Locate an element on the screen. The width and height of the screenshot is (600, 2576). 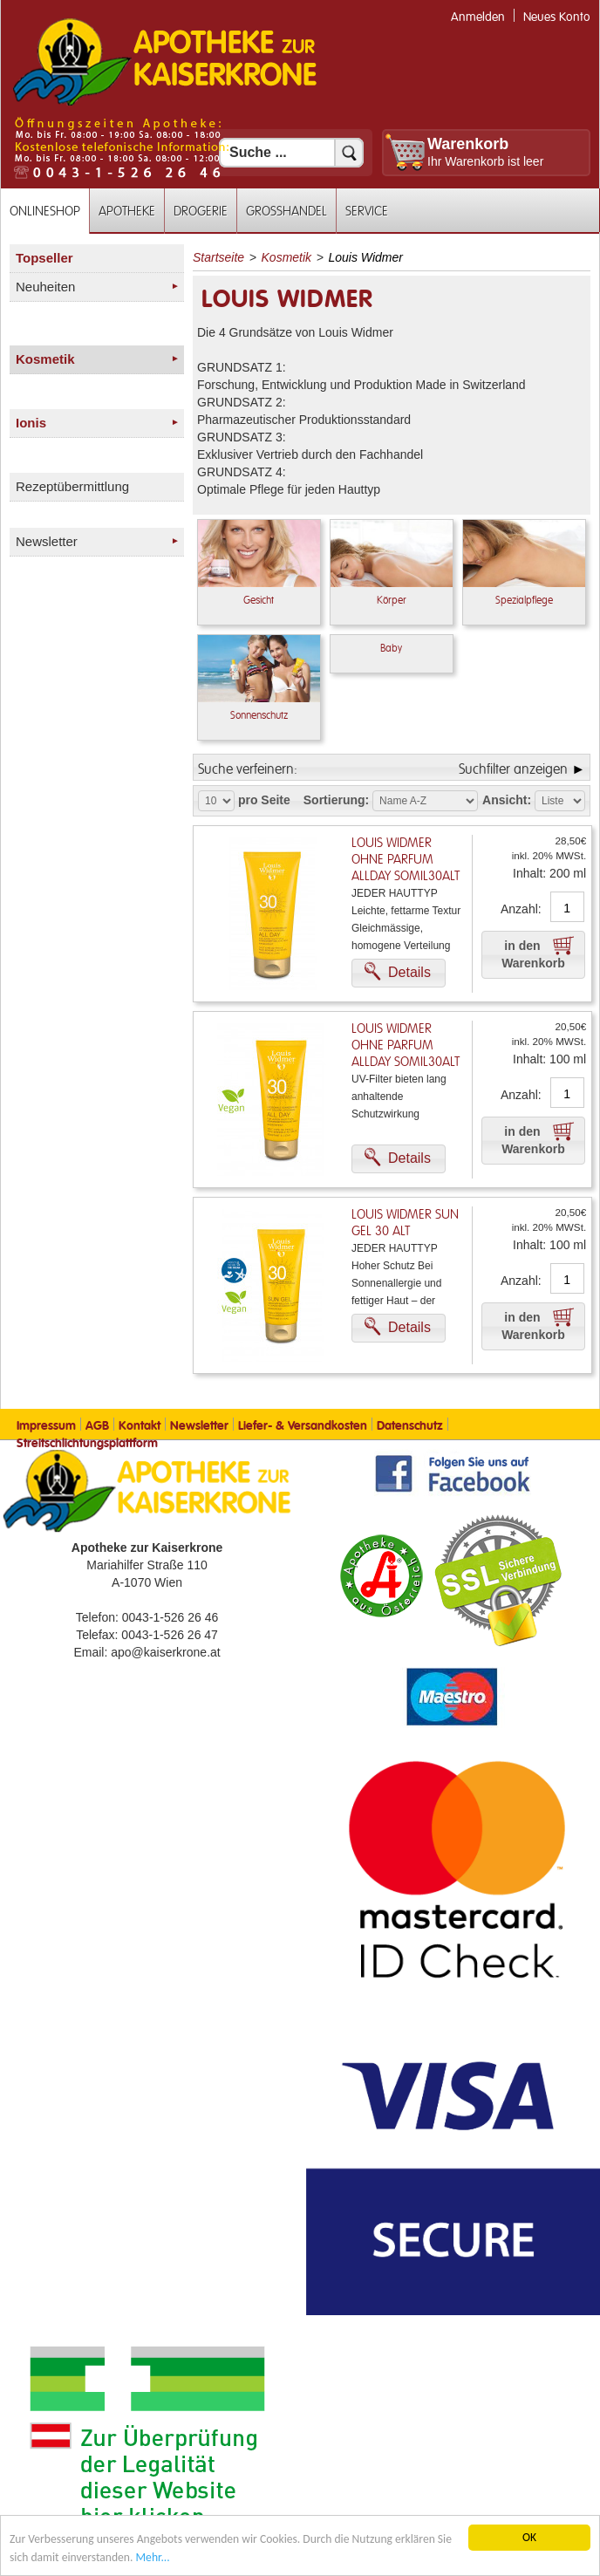
[Suchfeld] is located at coordinates (291, 152).